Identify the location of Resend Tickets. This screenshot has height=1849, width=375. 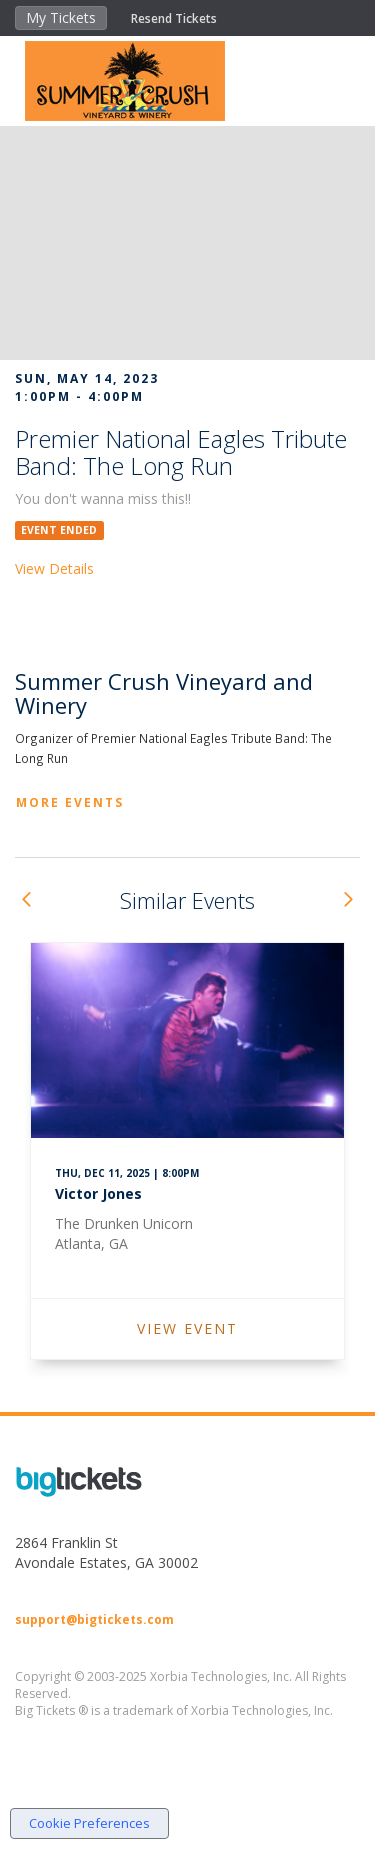
(174, 18).